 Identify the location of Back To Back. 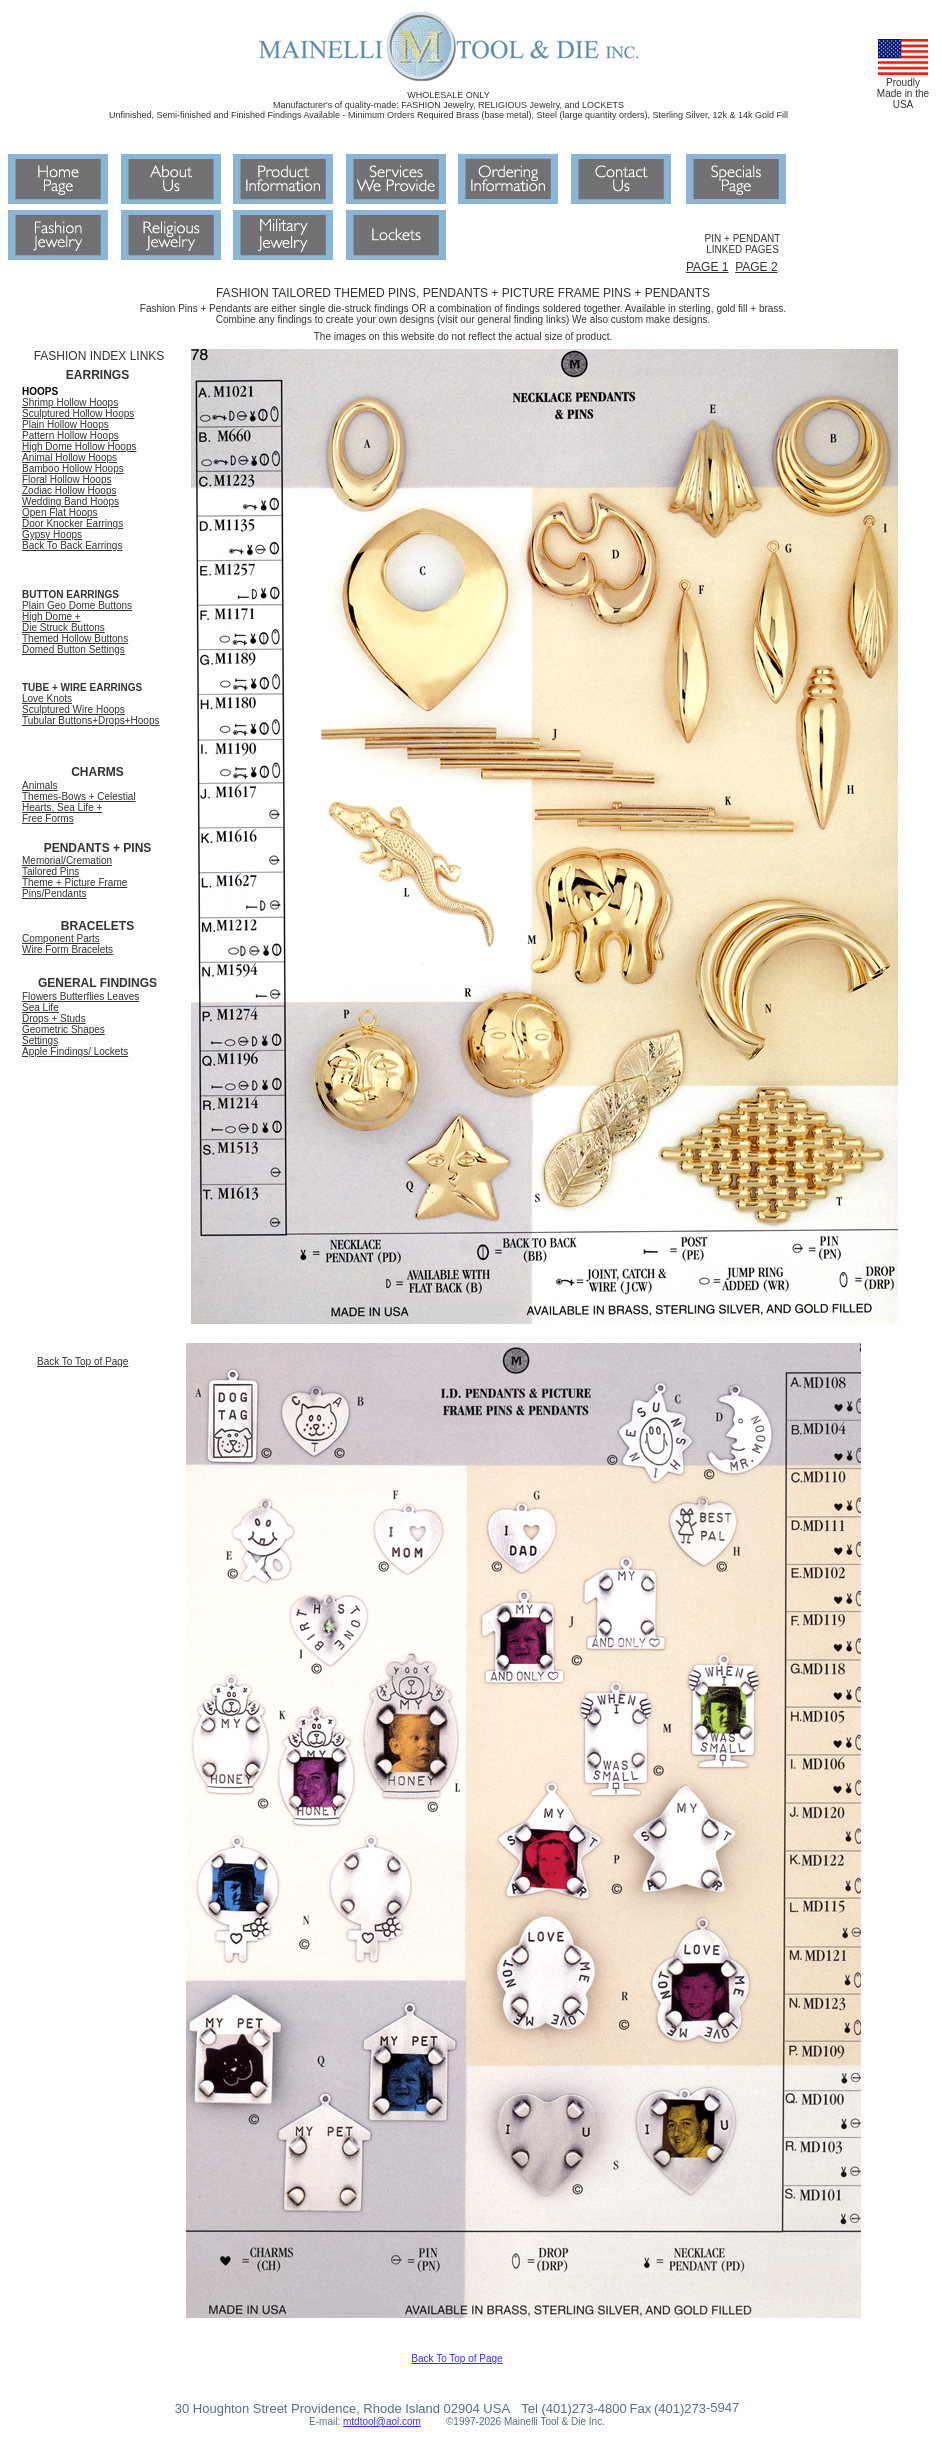
(53, 545).